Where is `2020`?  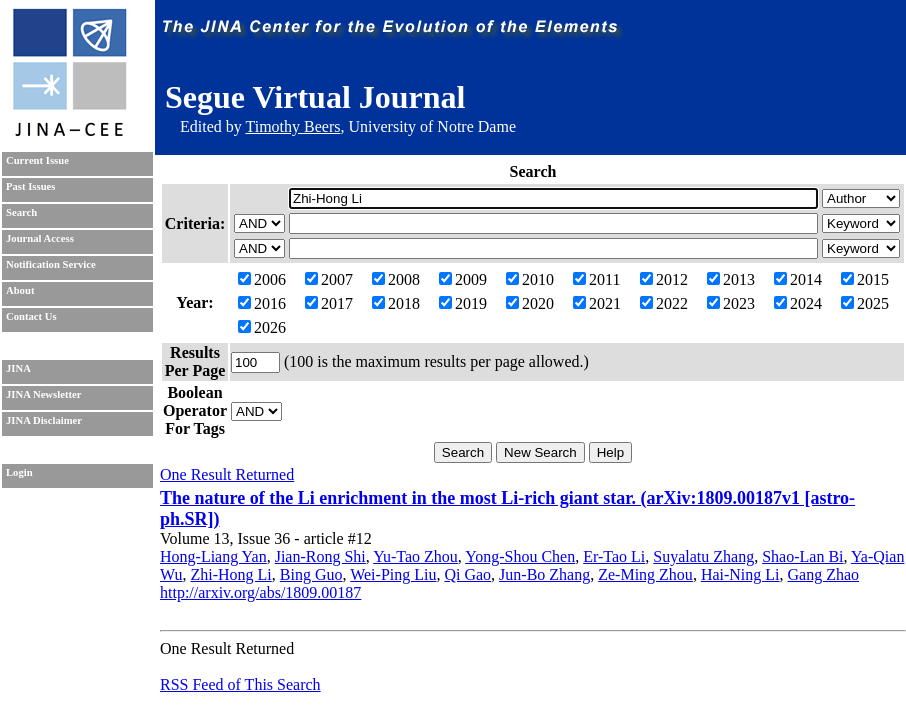 2020 is located at coordinates (530, 303).